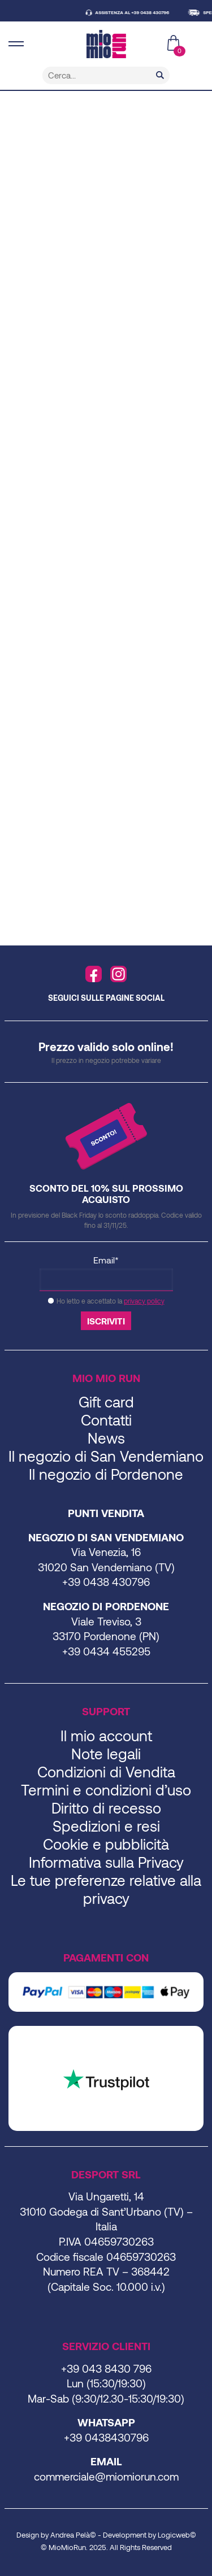 Image resolution: width=212 pixels, height=2576 pixels. Describe the element at coordinates (106, 1437) in the screenshot. I see `News` at that location.